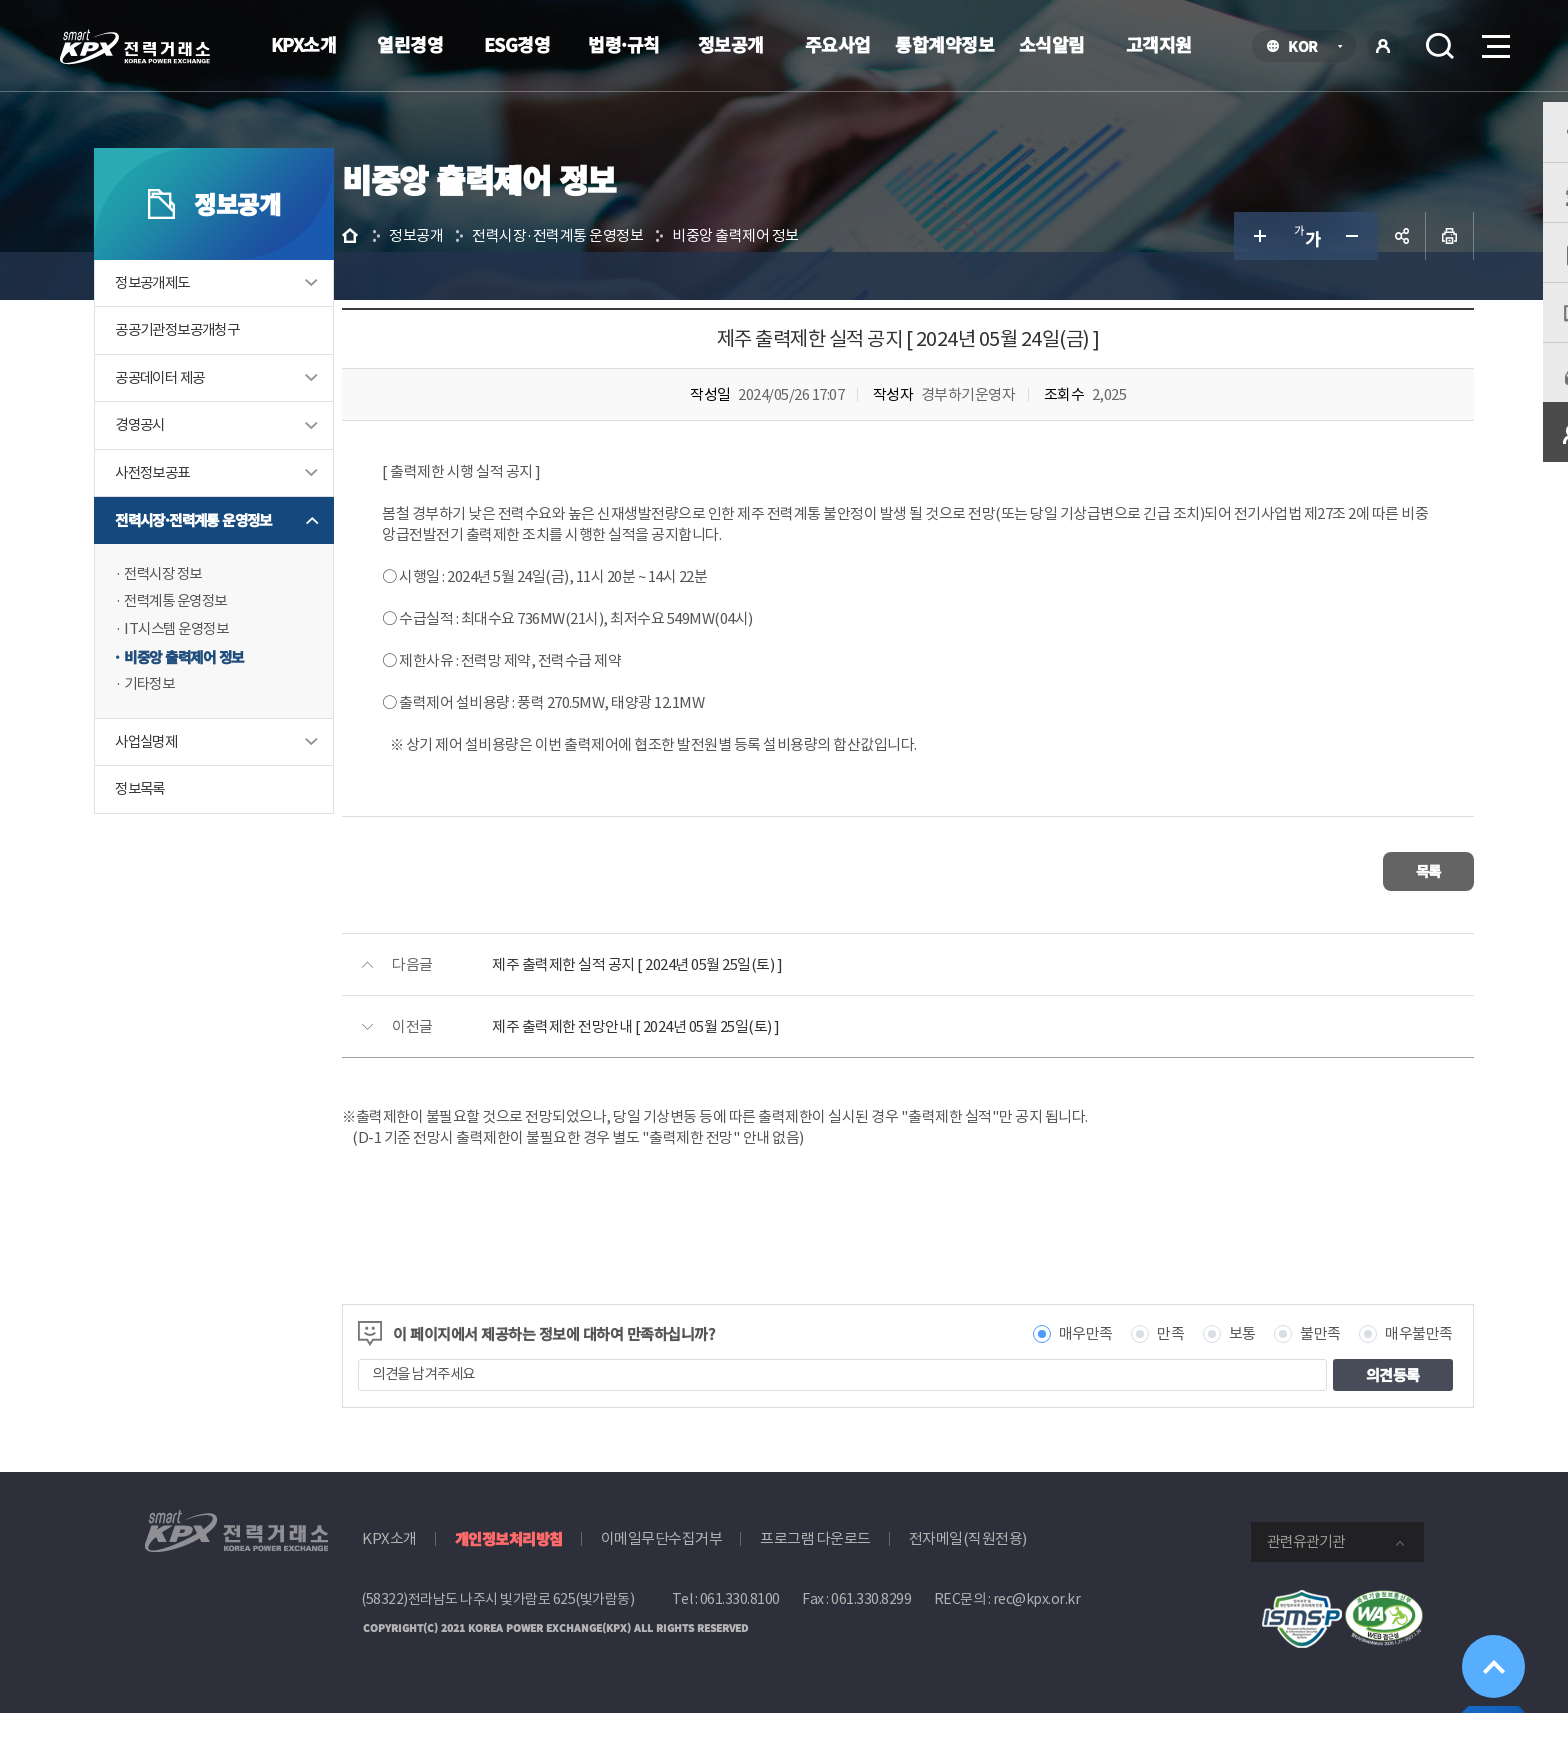 Image resolution: width=1568 pixels, height=1748 pixels. Describe the element at coordinates (229, 645) in the screenshot. I see `전력계통 운영정보` at that location.